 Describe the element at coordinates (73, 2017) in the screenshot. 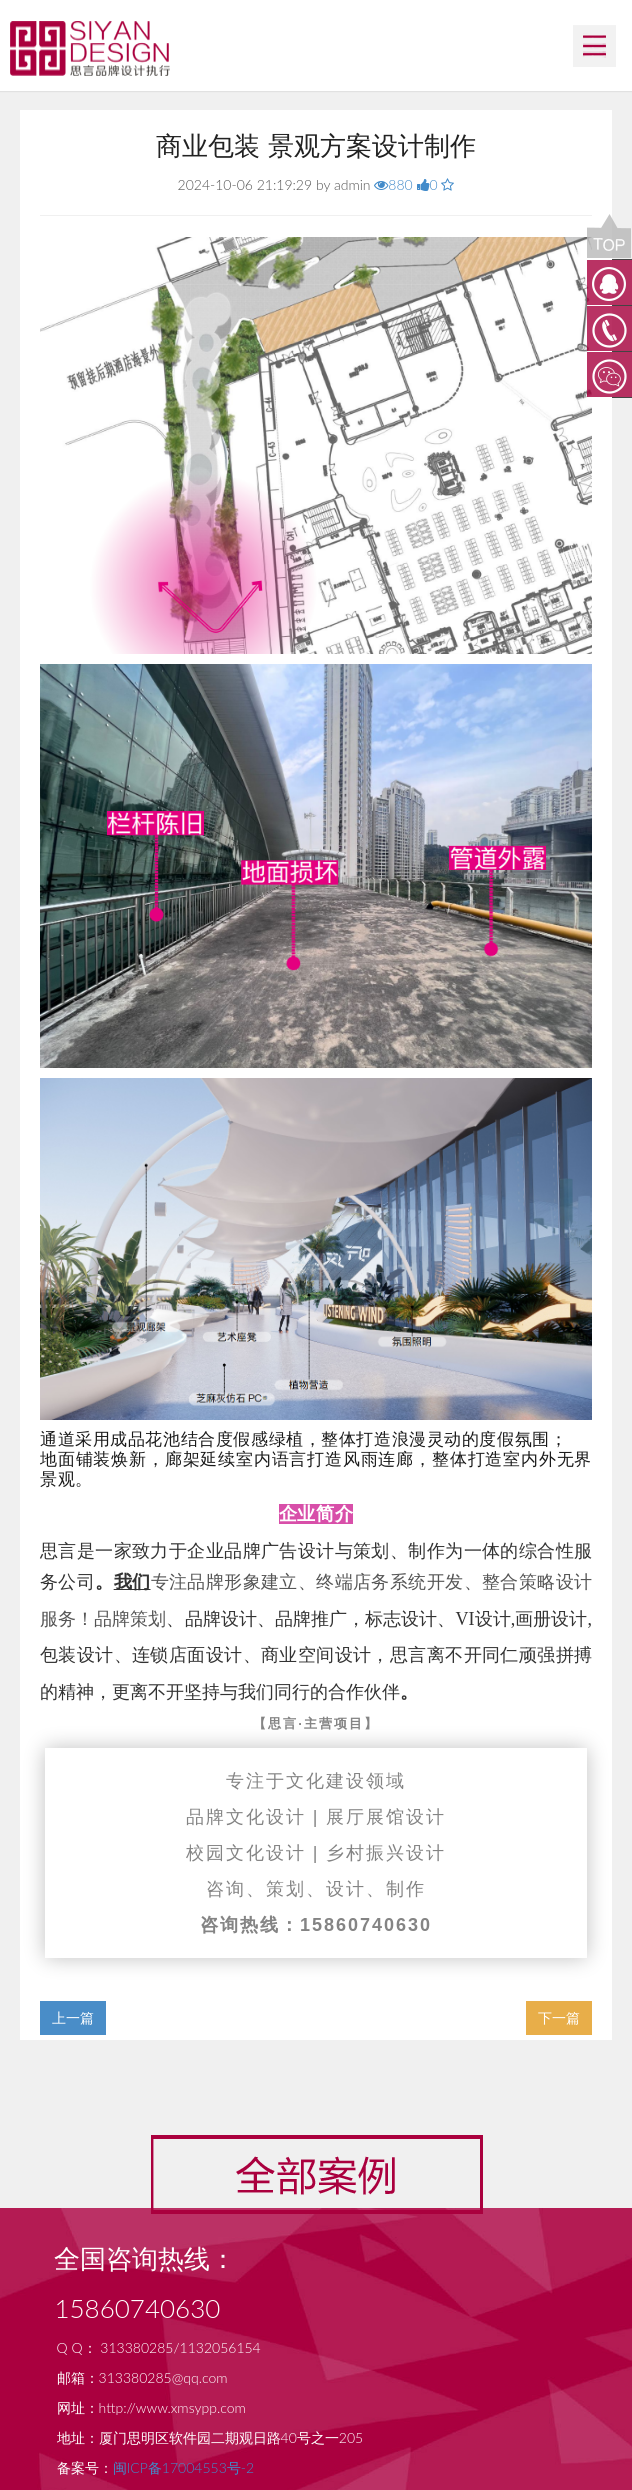

I see `上一篇` at that location.